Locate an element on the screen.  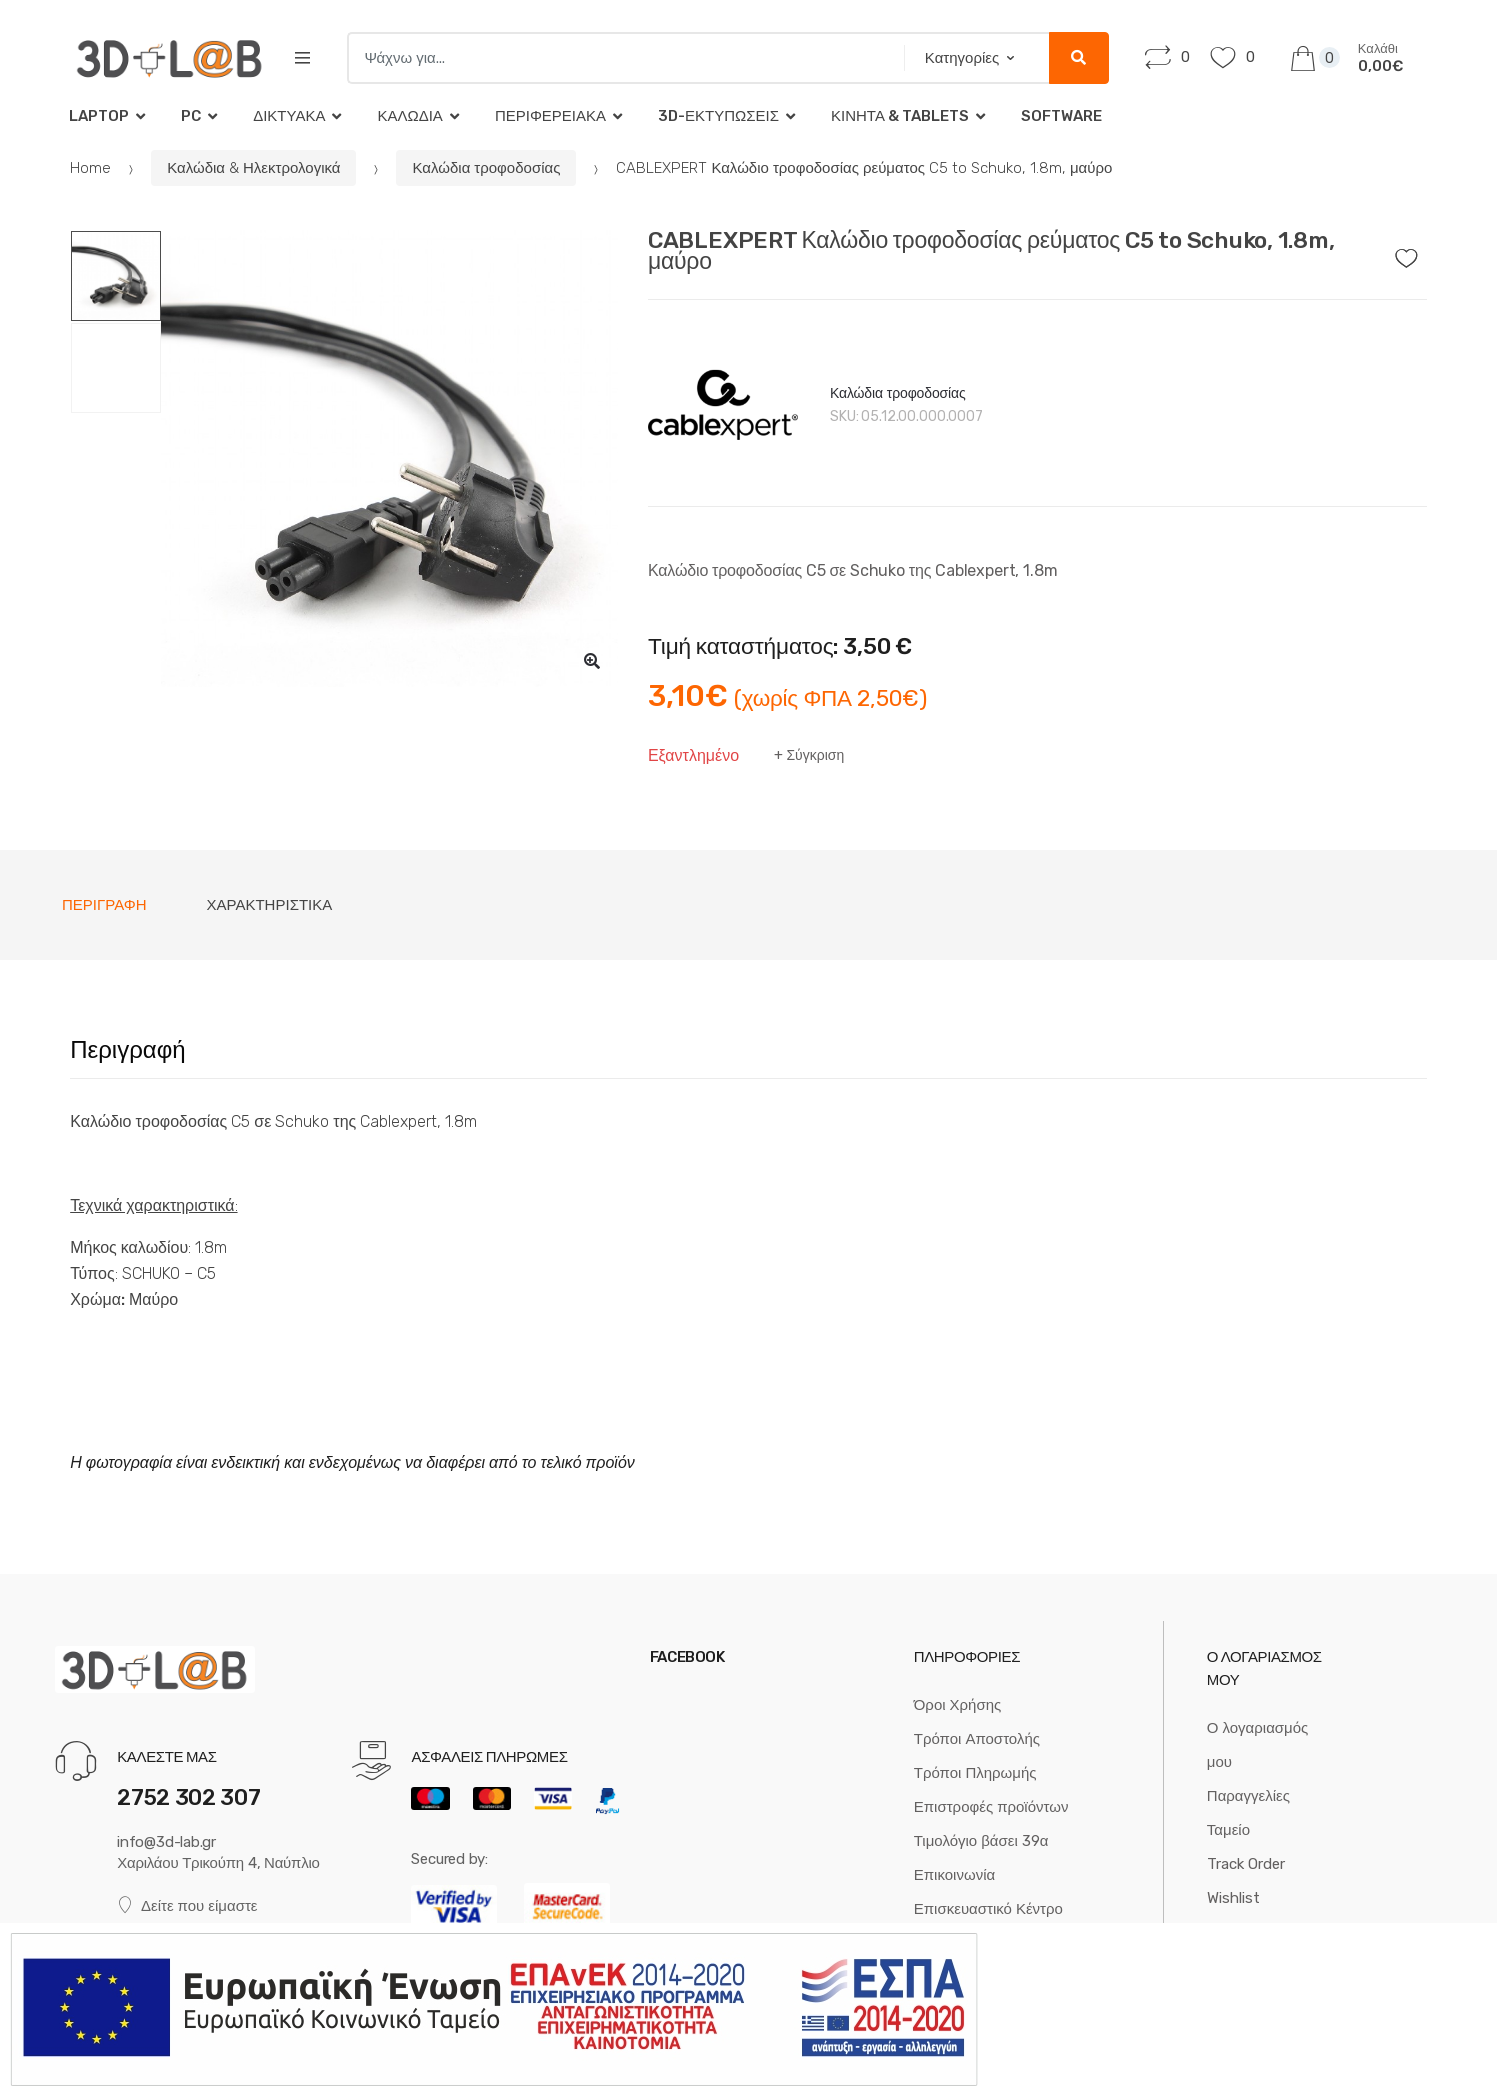
Περιγραφή is located at coordinates (104, 905).